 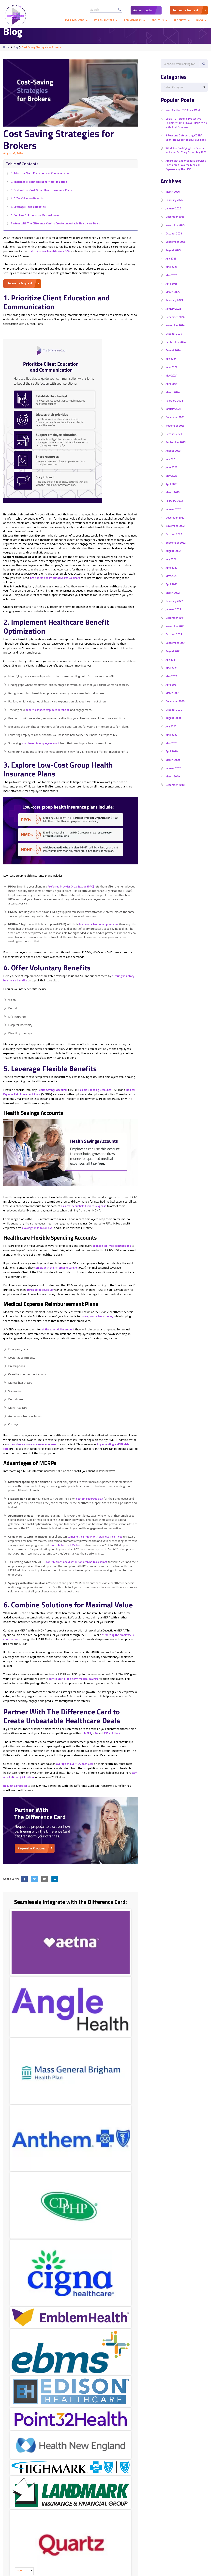 I want to click on February 2022, so click(x=175, y=609).